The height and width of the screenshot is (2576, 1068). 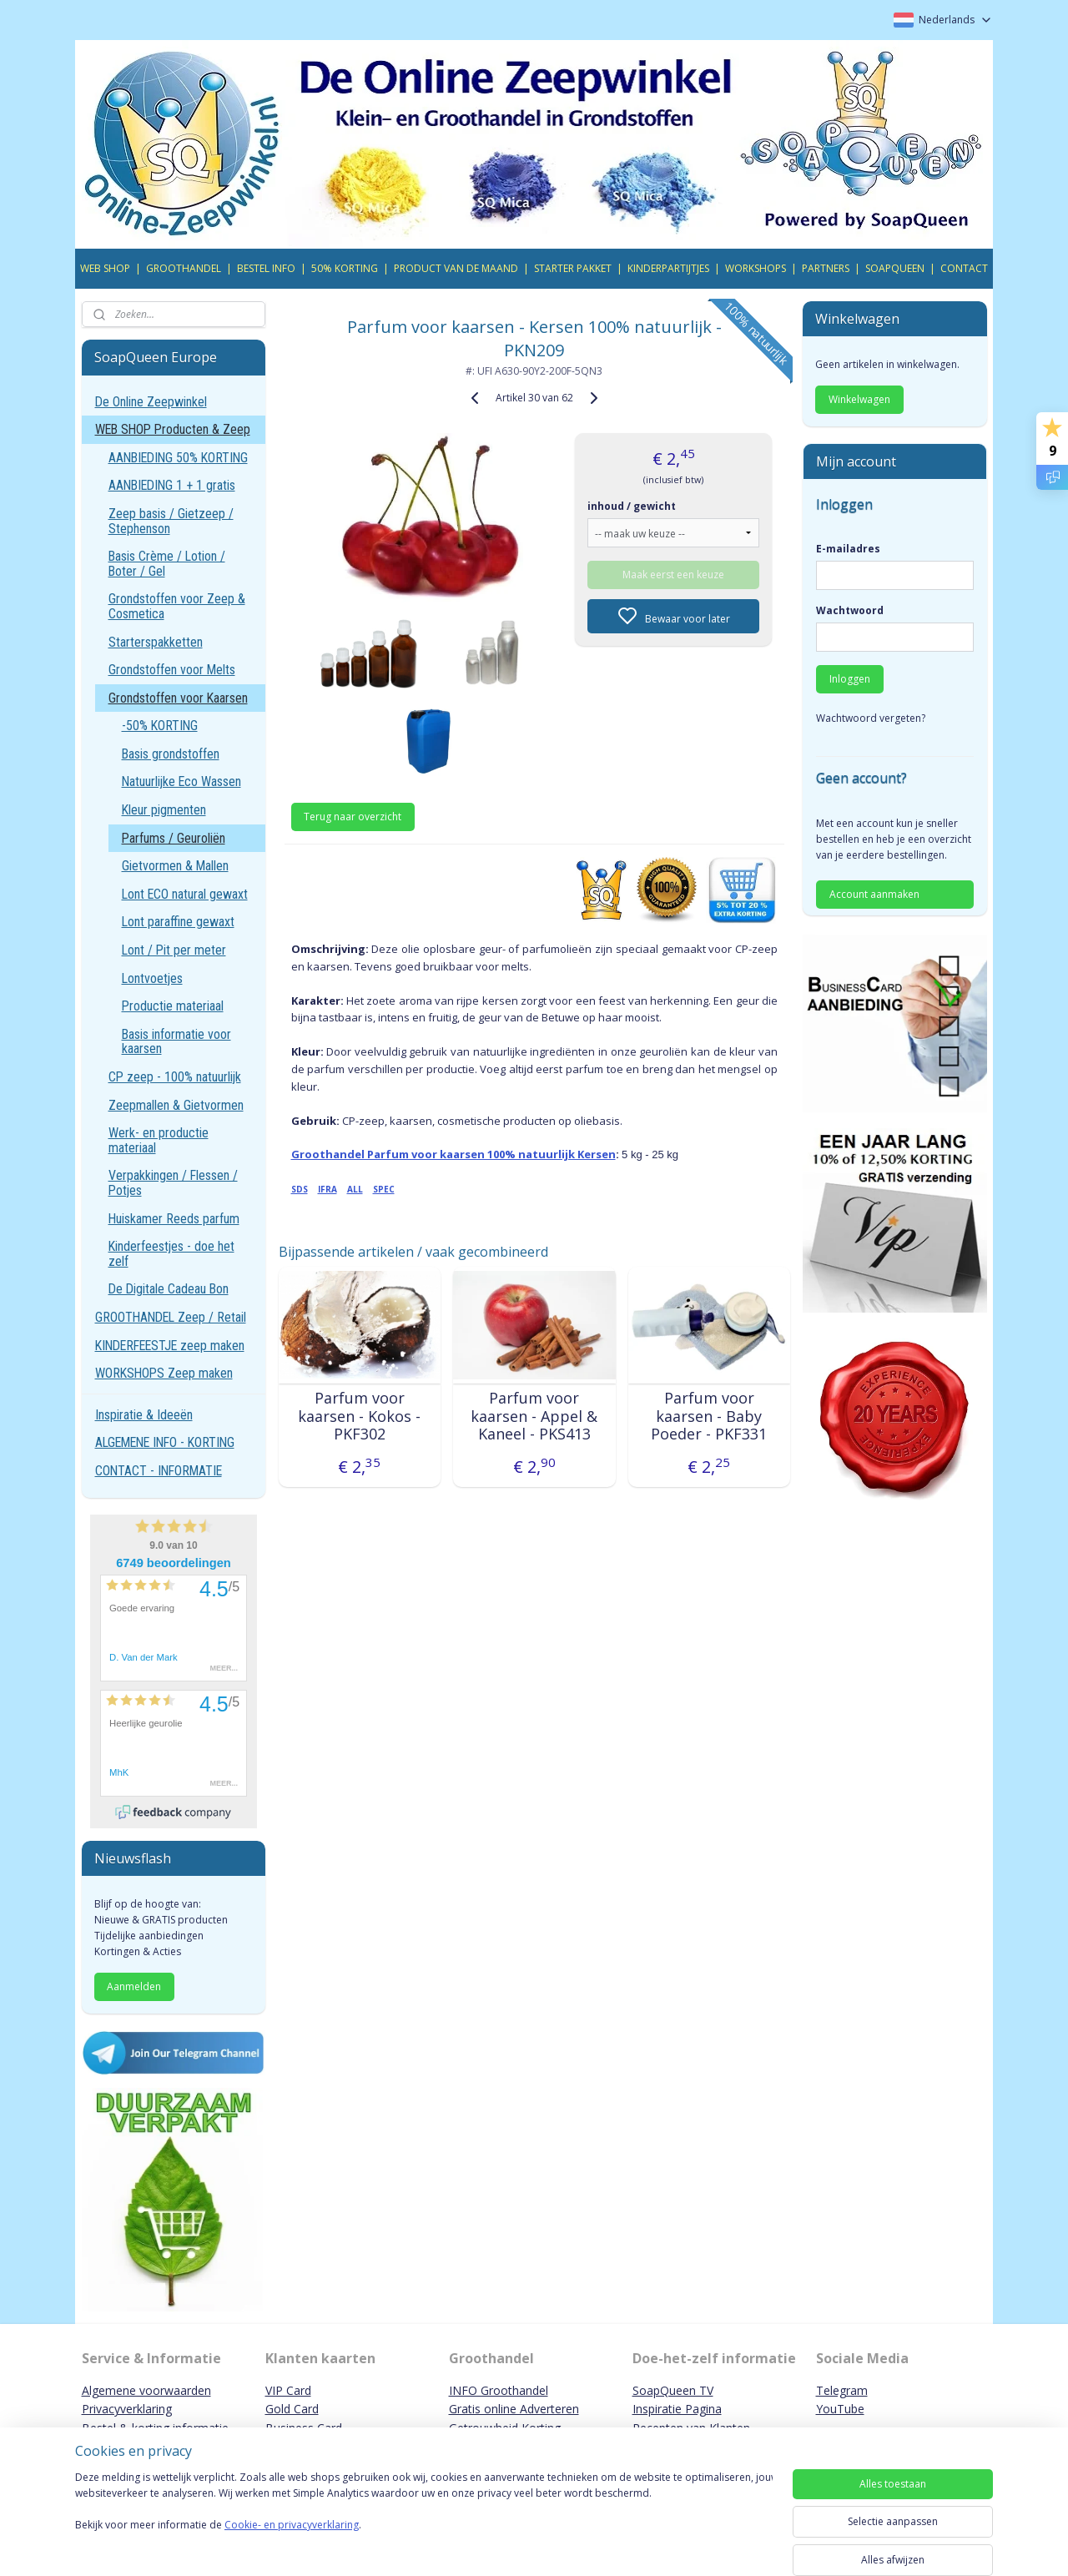 What do you see at coordinates (144, 1415) in the screenshot?
I see `Inspiratie & Ideeën` at bounding box center [144, 1415].